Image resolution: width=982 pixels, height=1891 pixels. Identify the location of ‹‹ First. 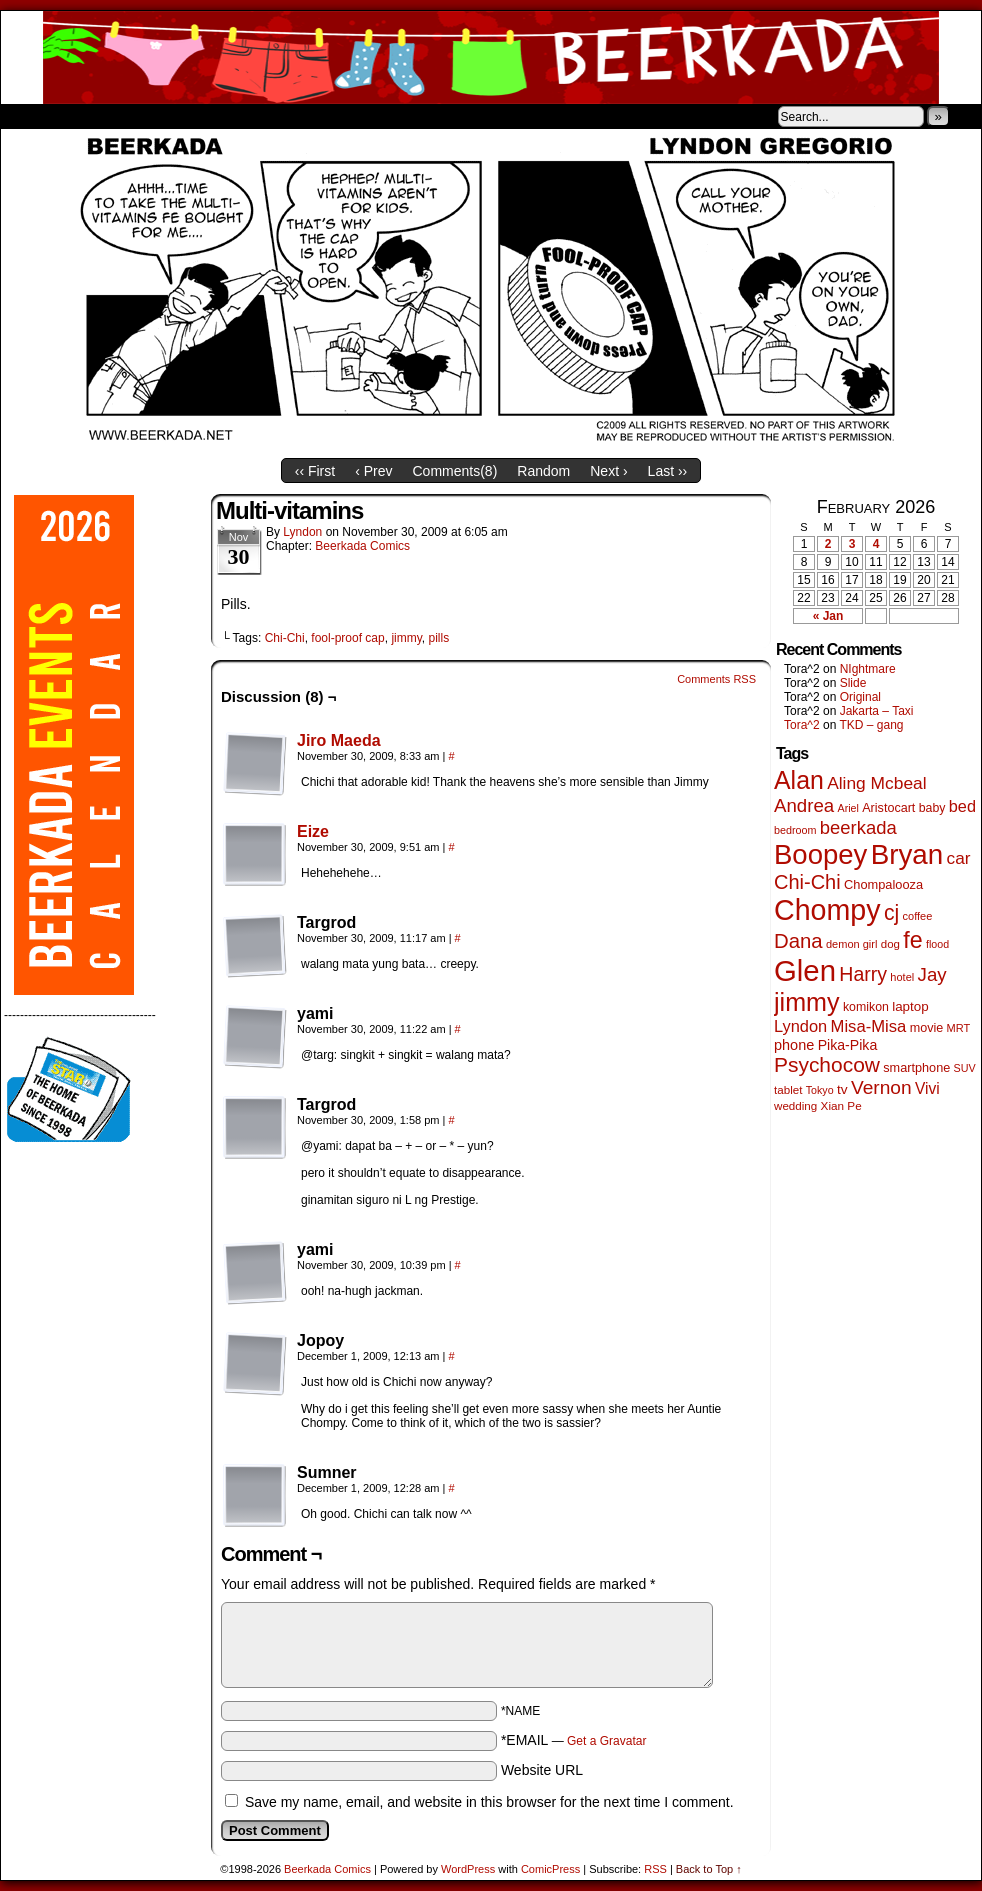
(315, 471).